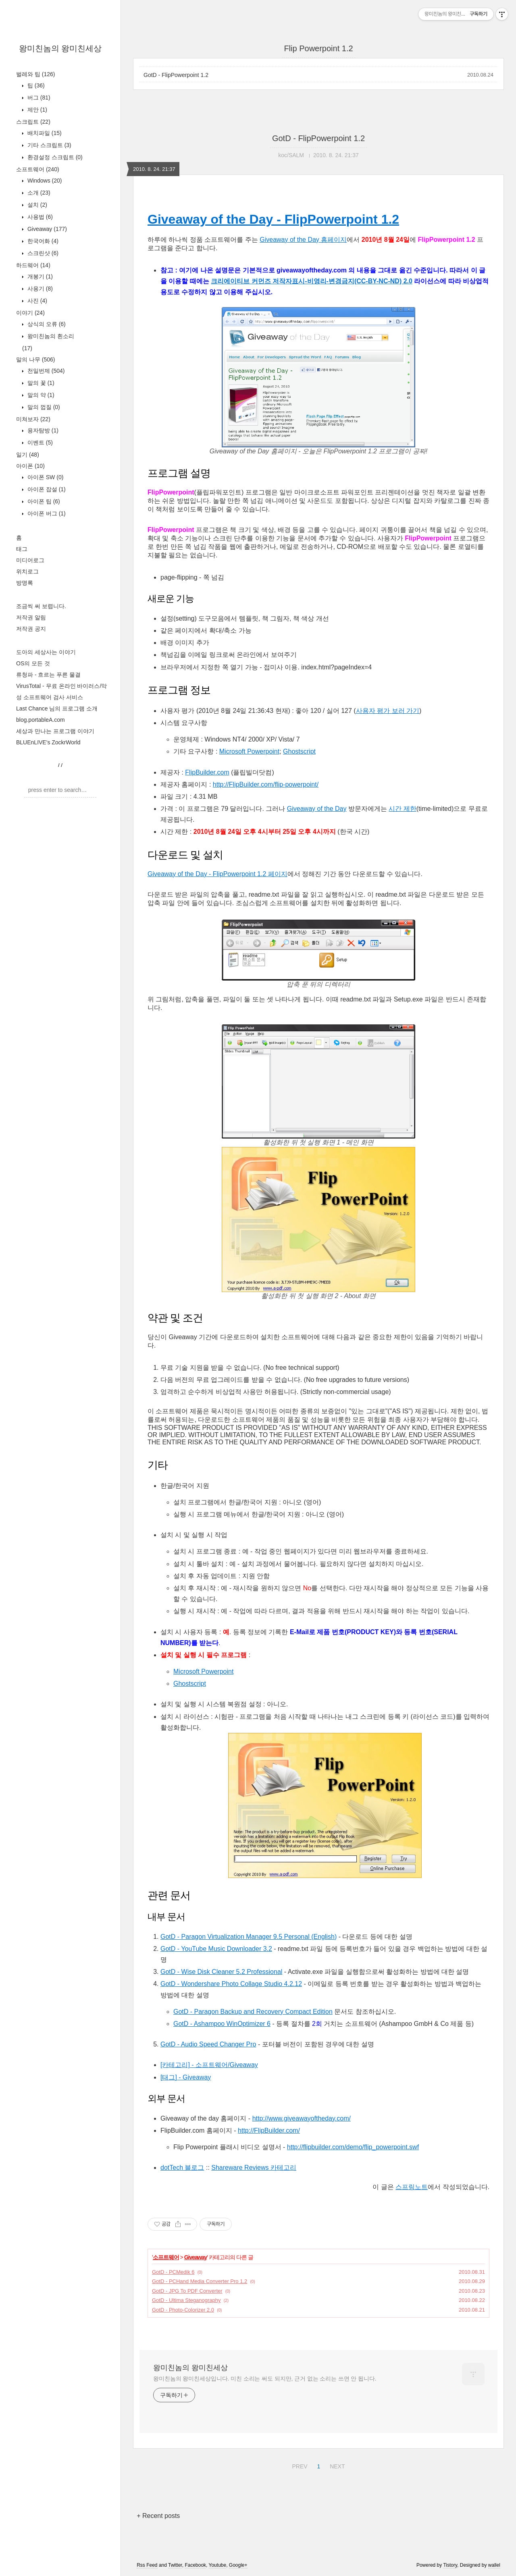 Image resolution: width=516 pixels, height=2576 pixels. Describe the element at coordinates (176, 75) in the screenshot. I see `GotD - FlipPowerpoint 1.2` at that location.